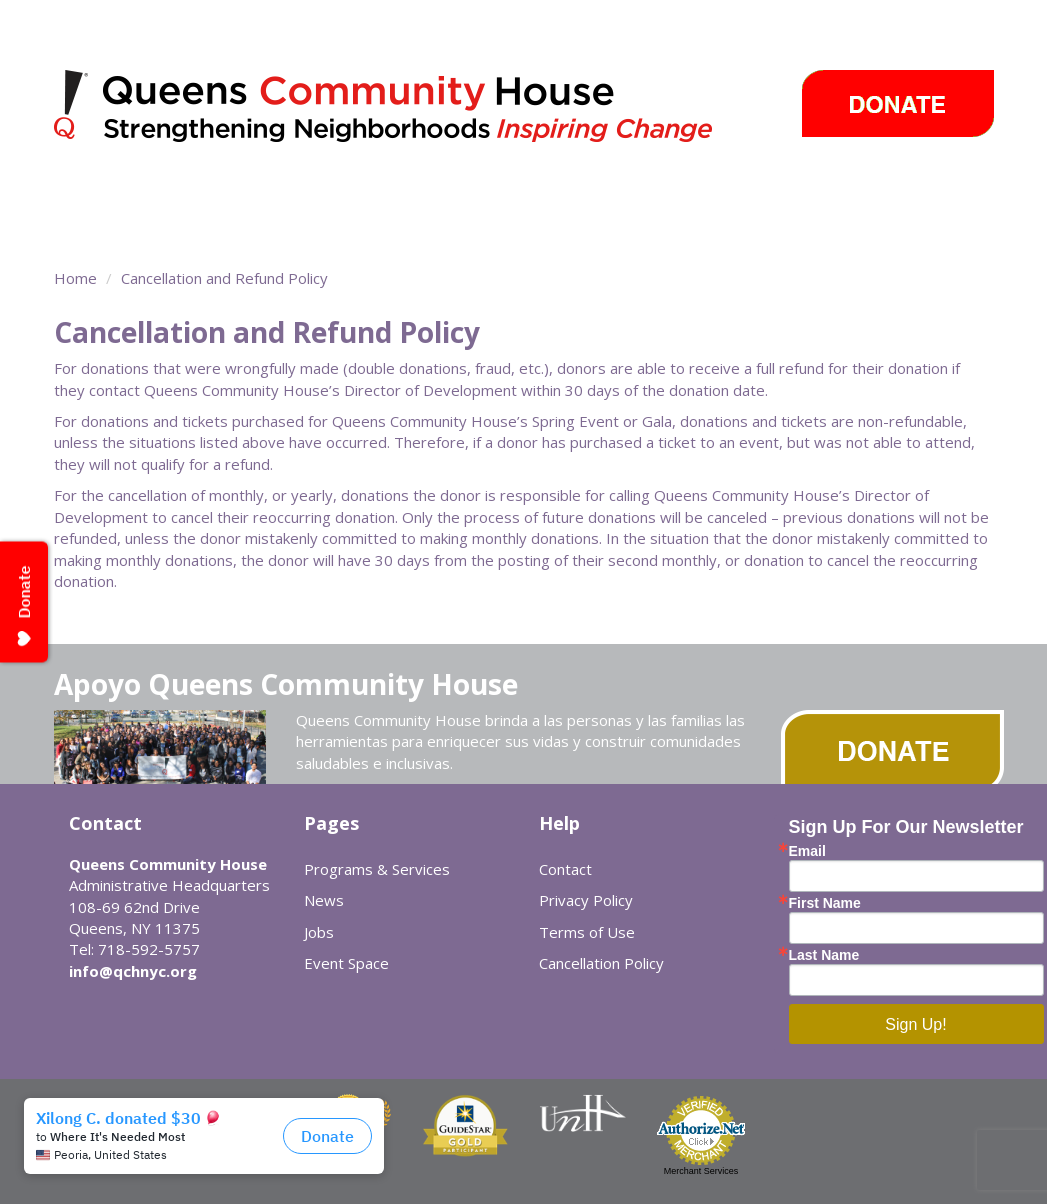  What do you see at coordinates (133, 971) in the screenshot?
I see `info@qchnyc.org` at bounding box center [133, 971].